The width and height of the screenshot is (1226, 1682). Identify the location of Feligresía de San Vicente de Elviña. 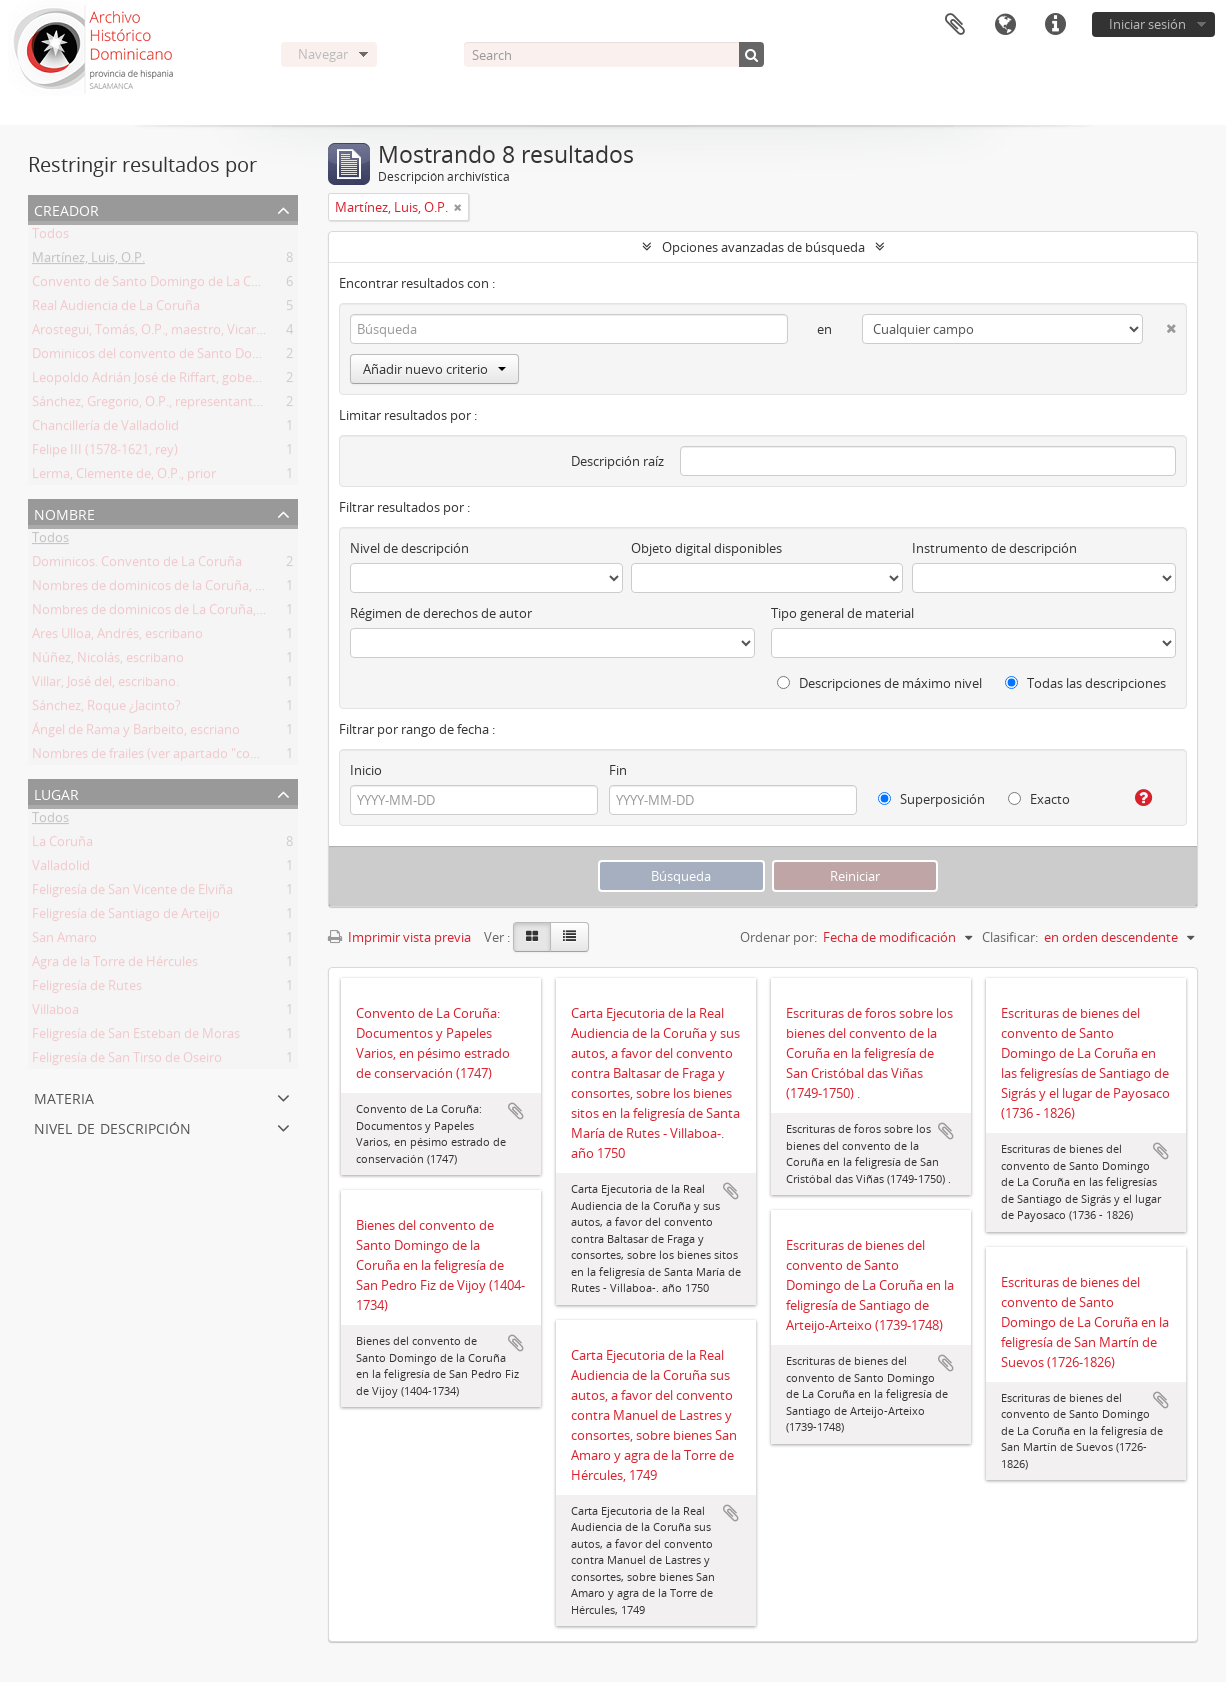
(132, 893).